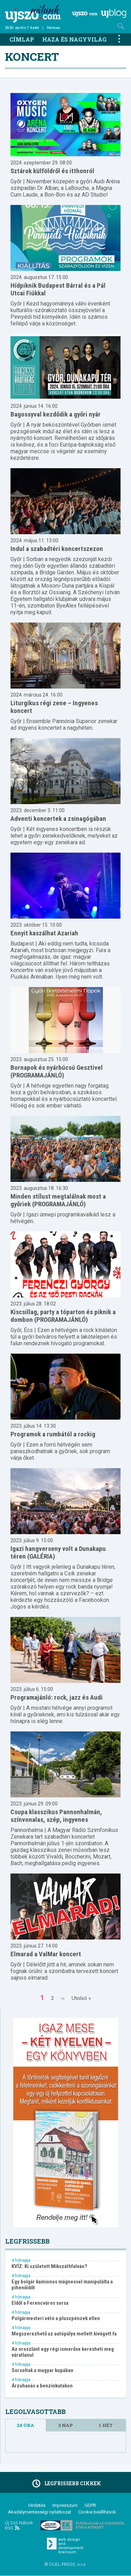  Describe the element at coordinates (56, 1816) in the screenshot. I see `Csupa klasszikus Pannonhalmán, színvonalas, szép, ingyenes` at that location.